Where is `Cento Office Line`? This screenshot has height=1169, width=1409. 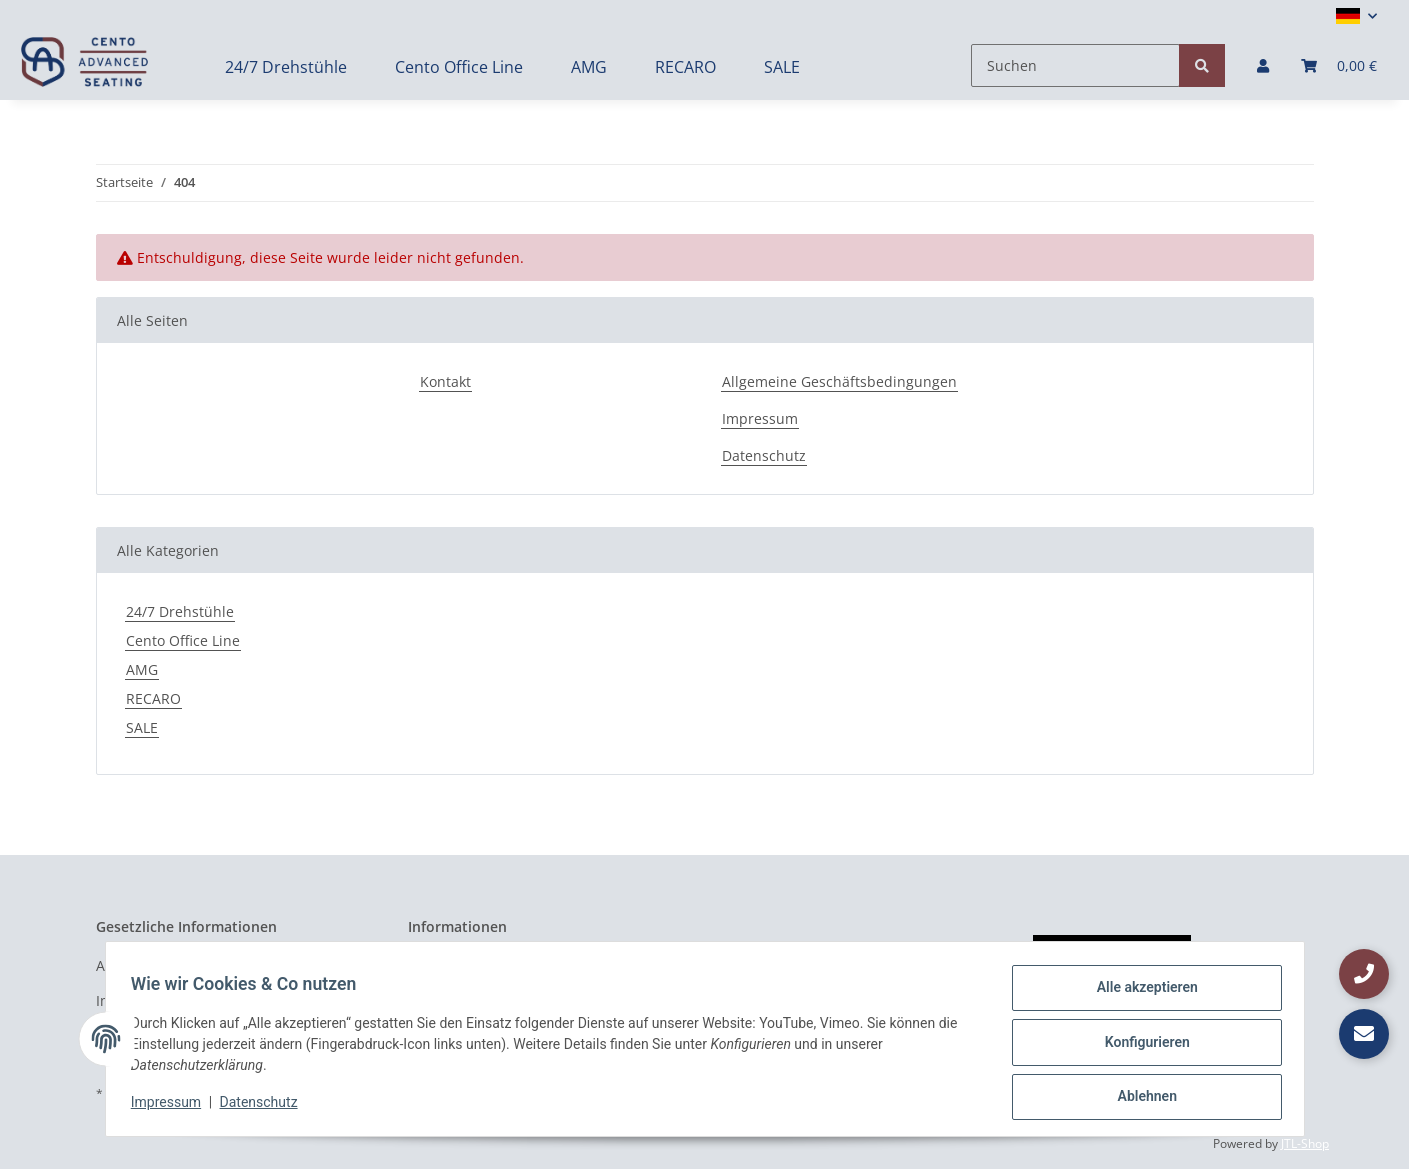
Cento Office Line is located at coordinates (183, 640).